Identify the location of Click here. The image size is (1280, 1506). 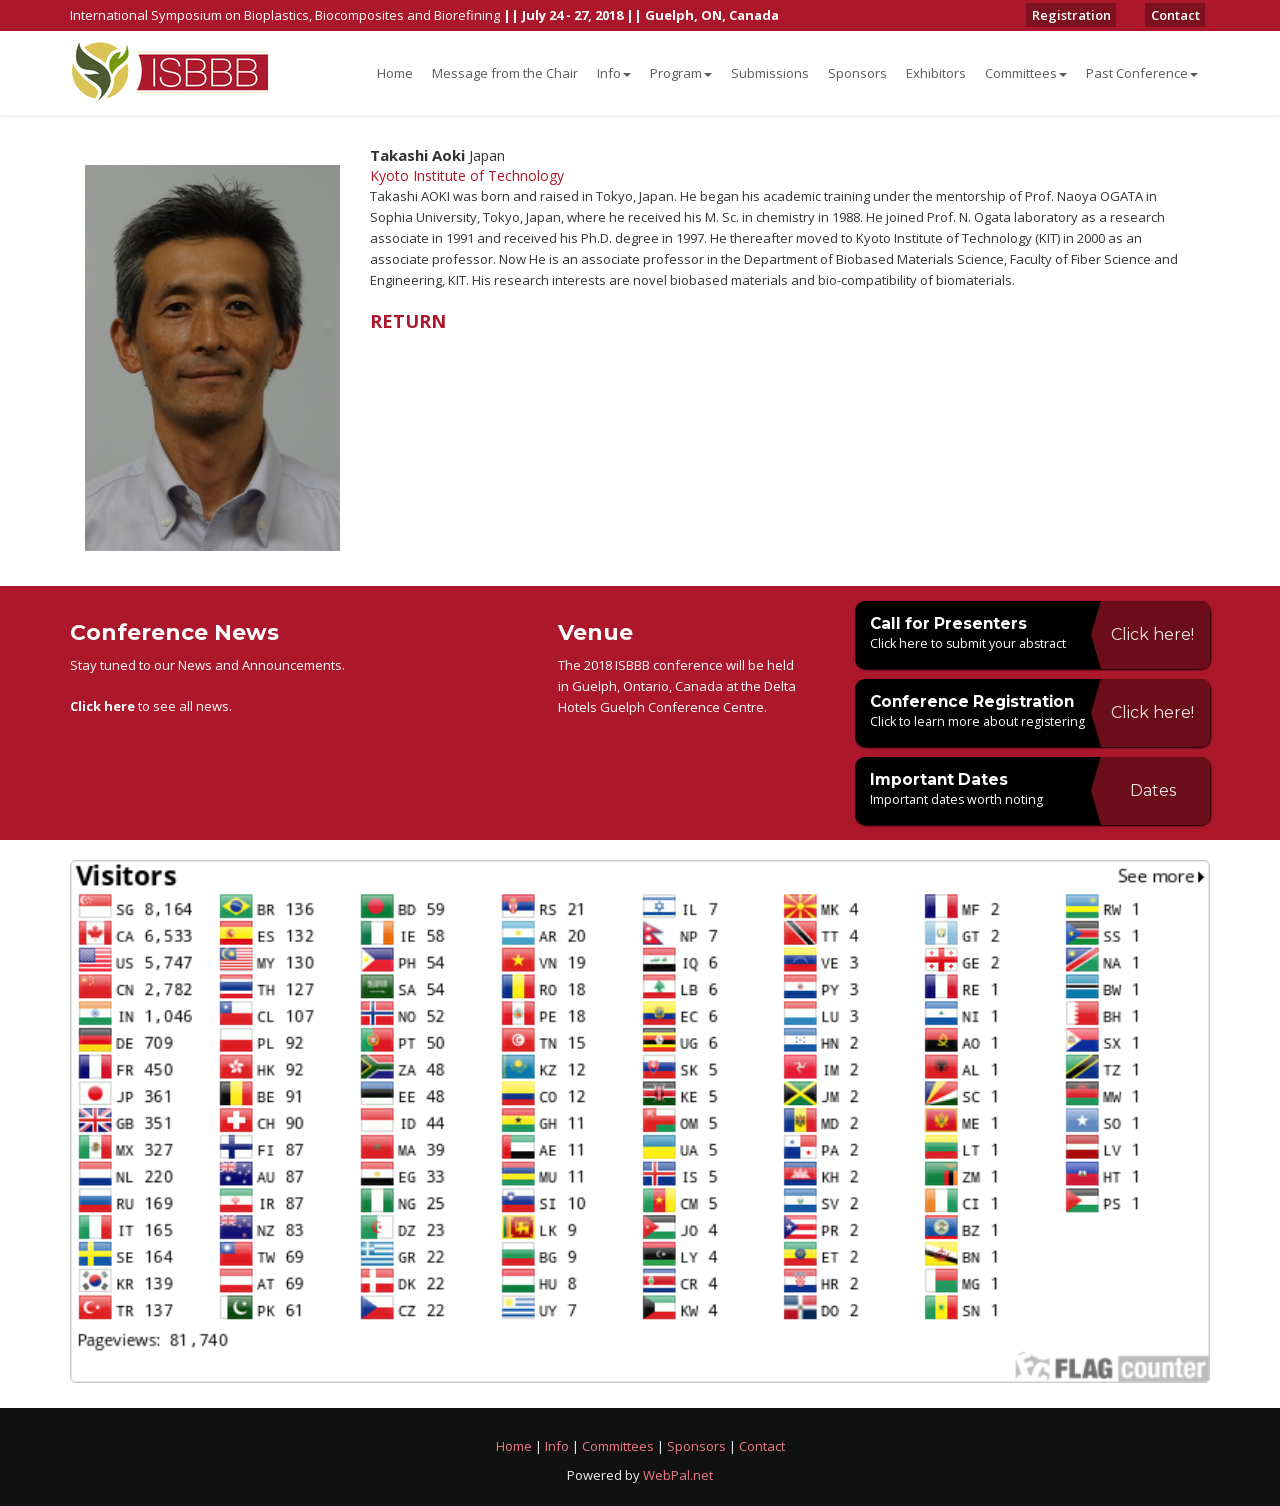
(102, 706).